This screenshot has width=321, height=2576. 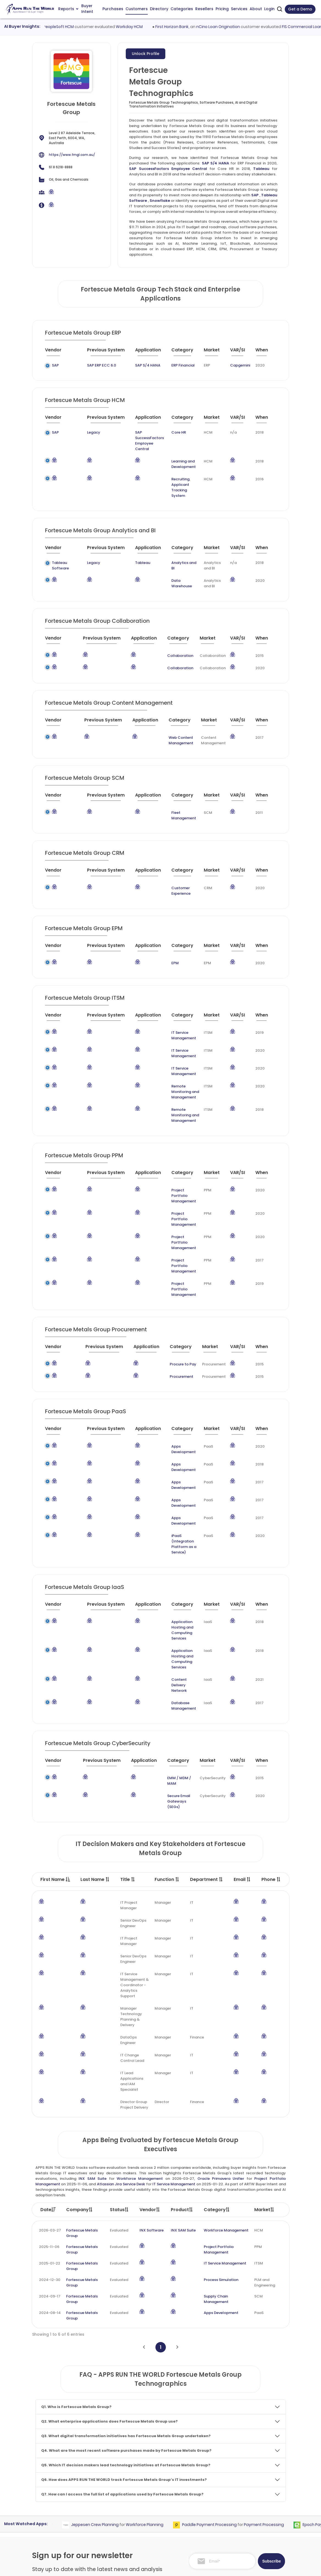 What do you see at coordinates (245, 2566) in the screenshot?
I see `Privacy & GDPR` at bounding box center [245, 2566].